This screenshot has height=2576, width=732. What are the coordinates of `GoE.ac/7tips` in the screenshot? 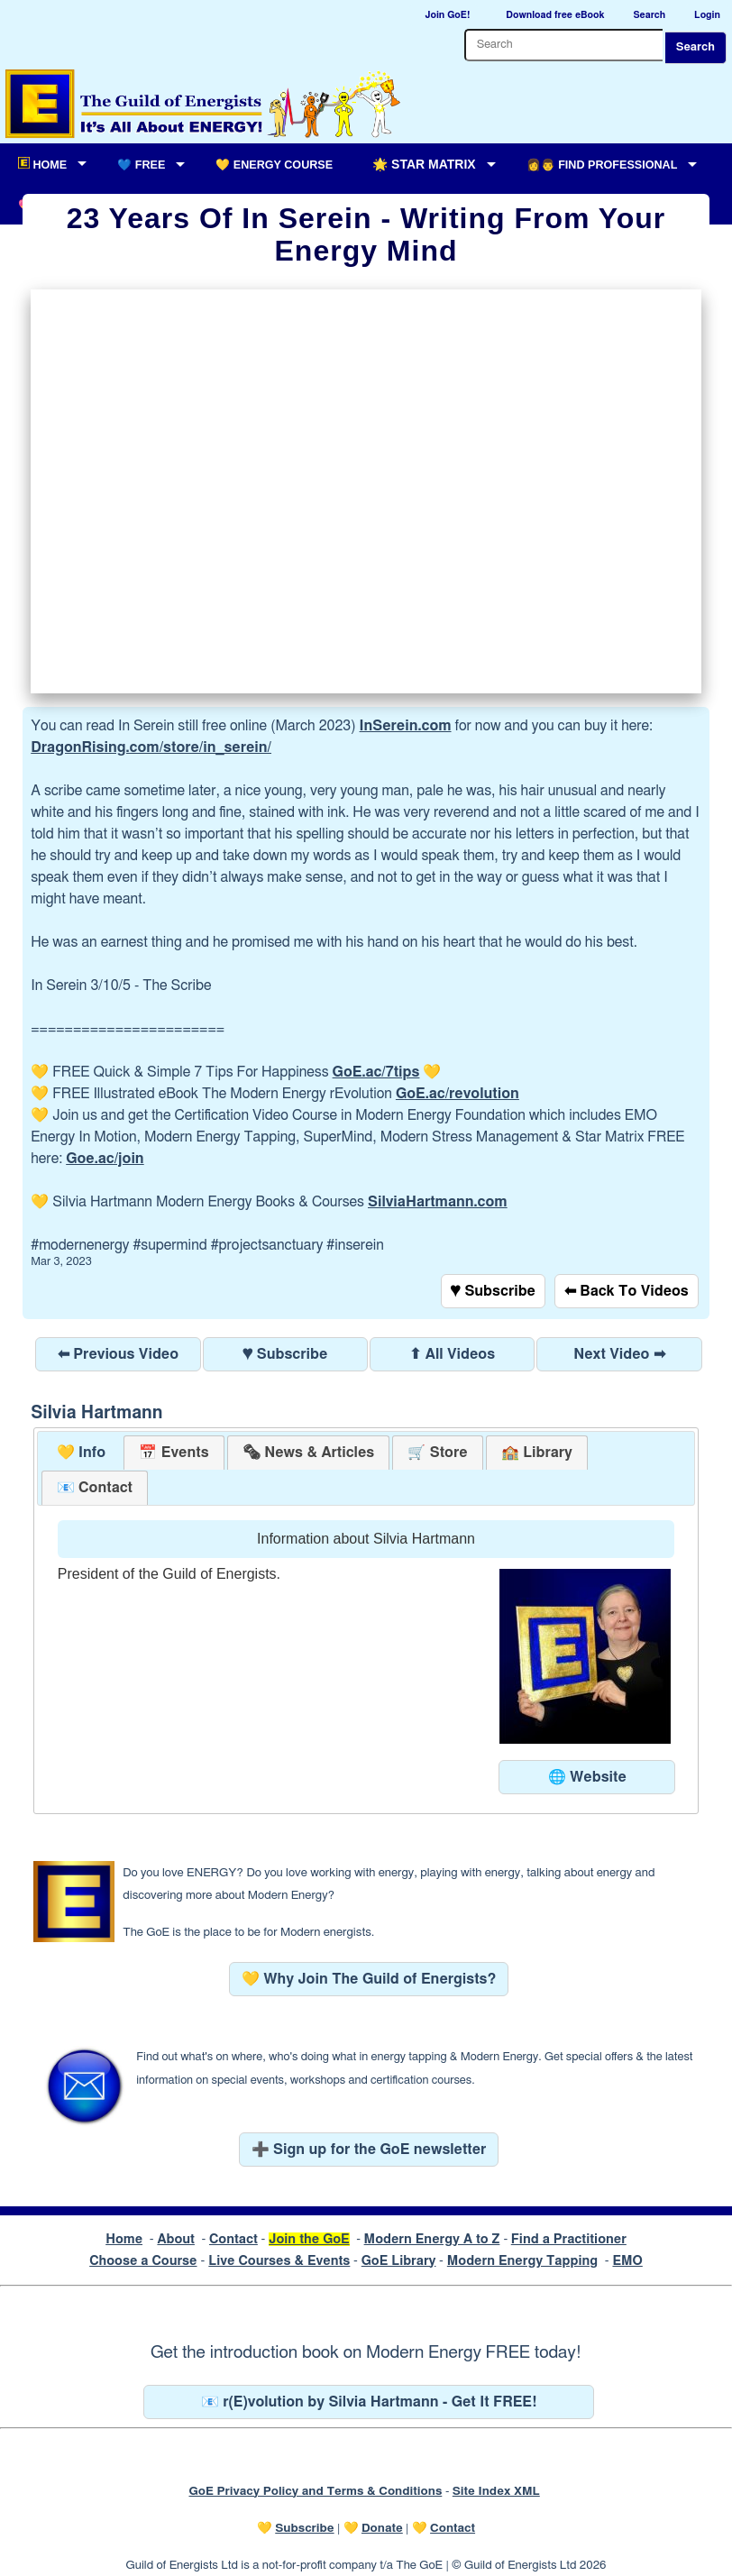 It's located at (376, 1072).